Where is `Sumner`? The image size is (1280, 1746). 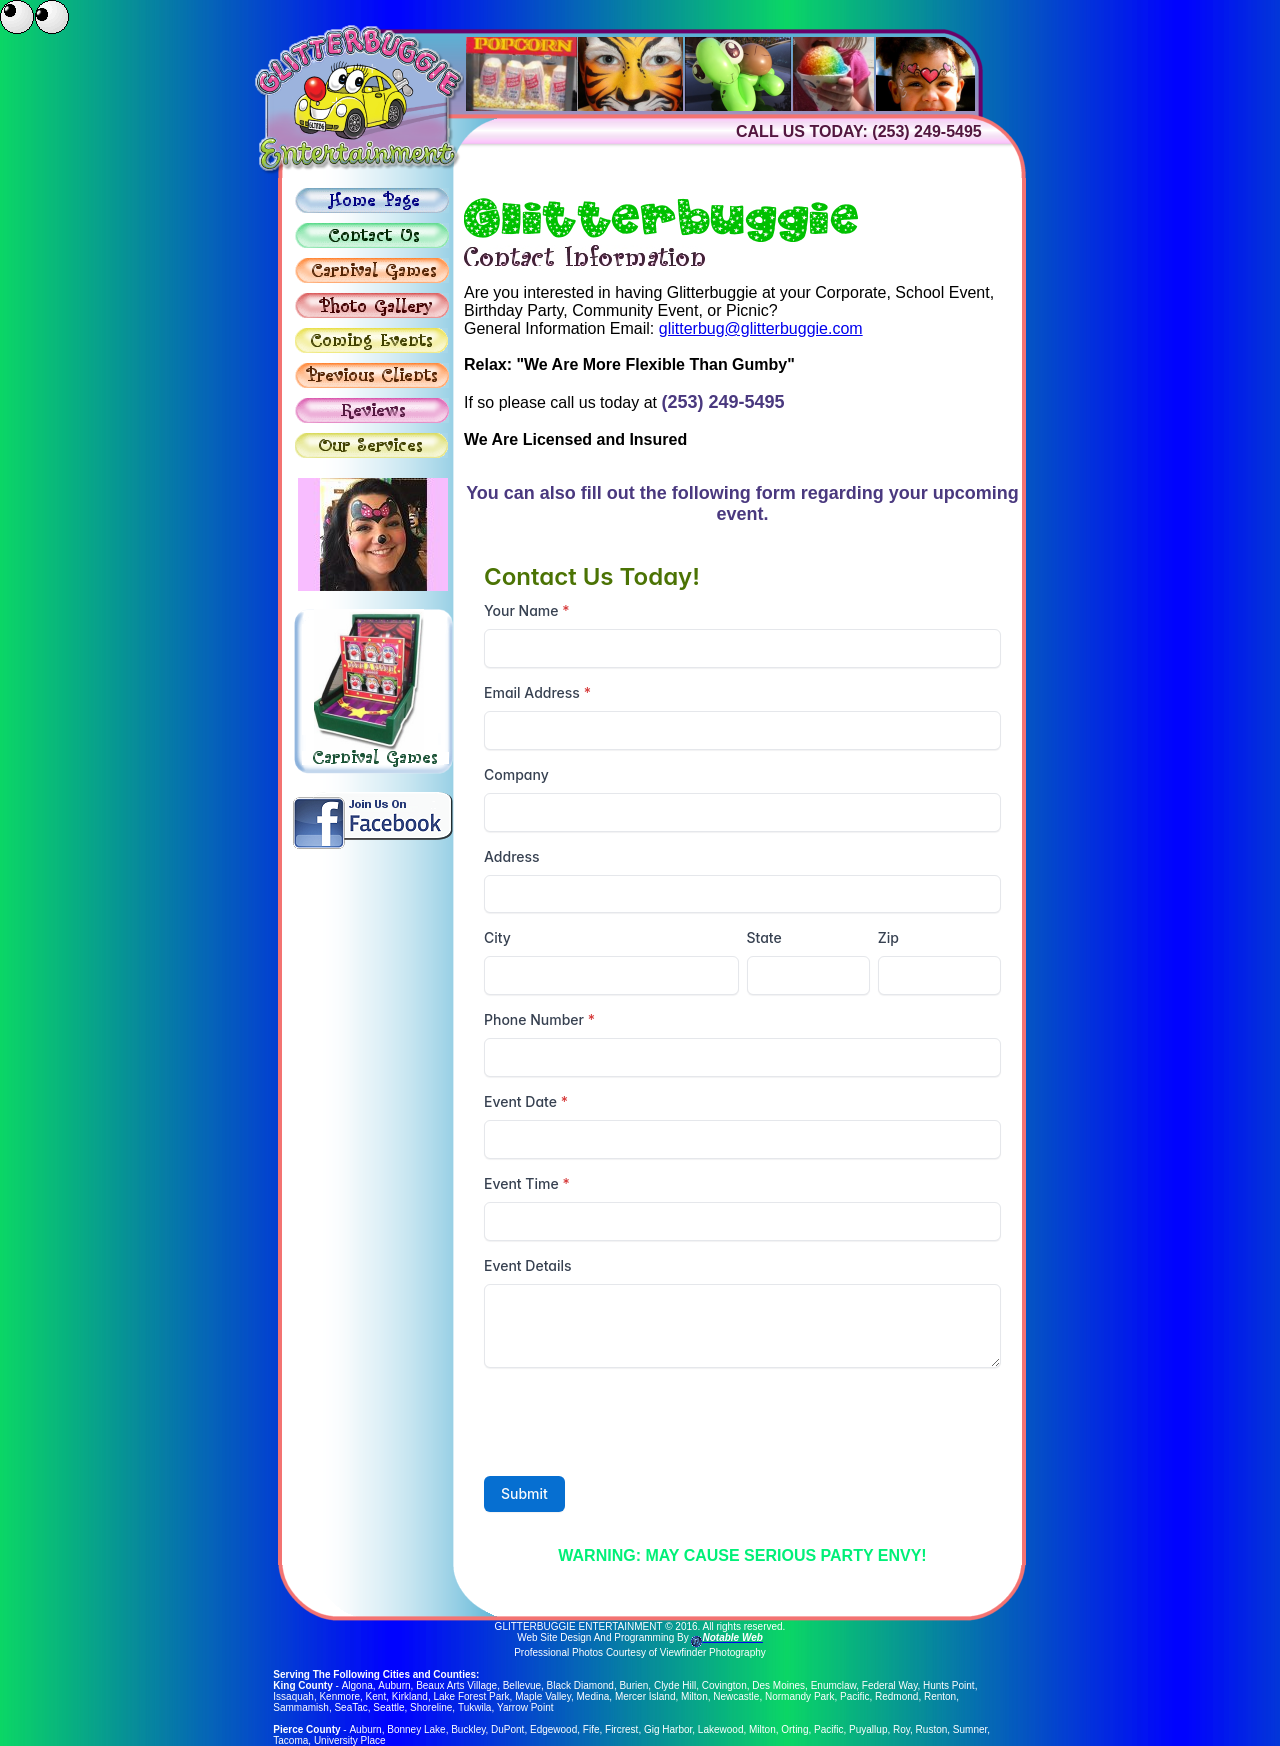
Sumner is located at coordinates (969, 1729).